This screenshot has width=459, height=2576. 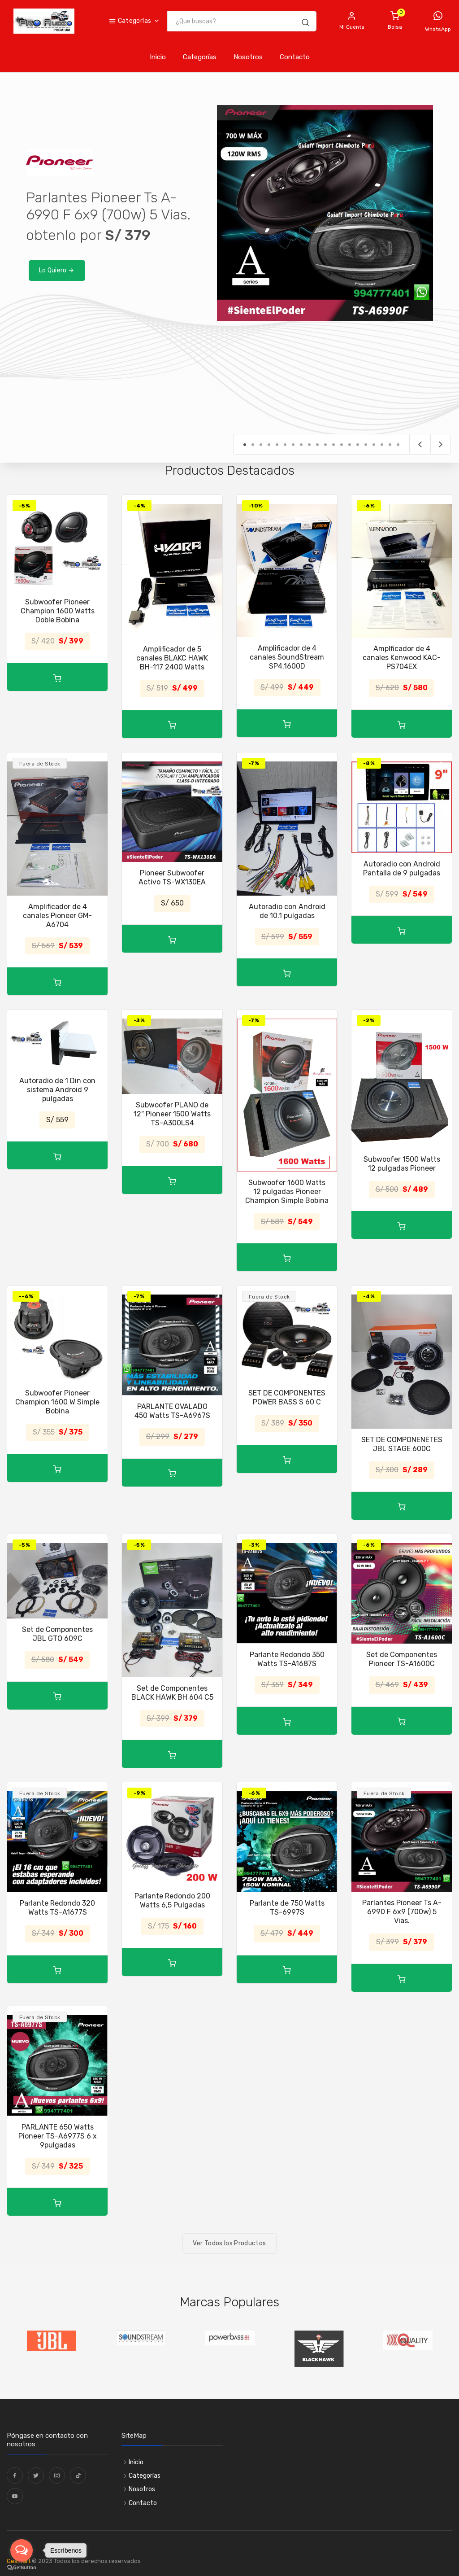 I want to click on Subwoofer PLANO de 12″ Pioneer 1500 Watts TS-A300LS4, so click(x=172, y=1114).